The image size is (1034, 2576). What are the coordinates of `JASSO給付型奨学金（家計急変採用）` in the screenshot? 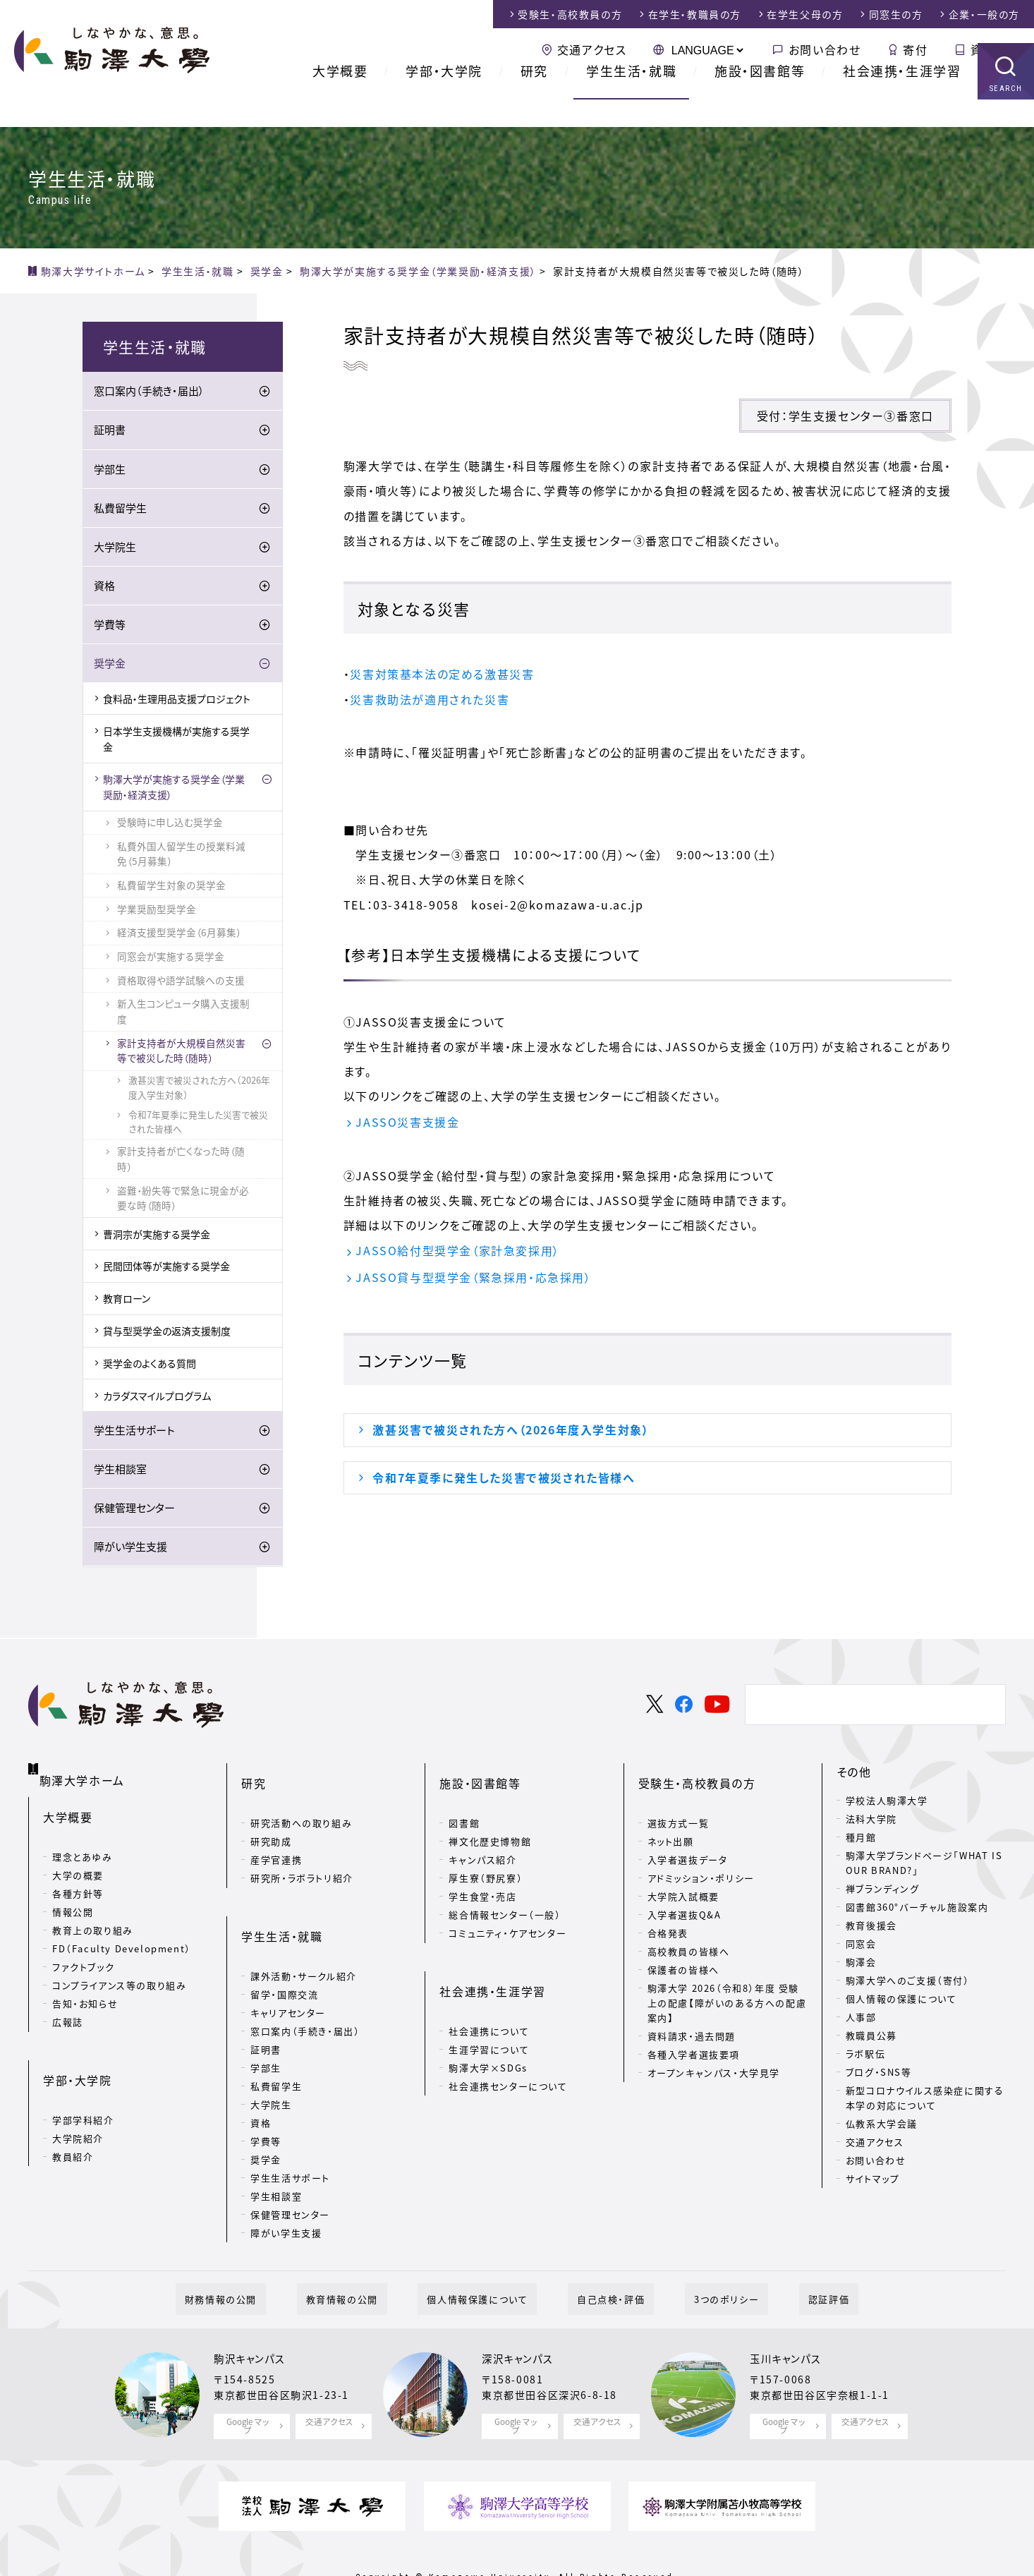 It's located at (457, 1250).